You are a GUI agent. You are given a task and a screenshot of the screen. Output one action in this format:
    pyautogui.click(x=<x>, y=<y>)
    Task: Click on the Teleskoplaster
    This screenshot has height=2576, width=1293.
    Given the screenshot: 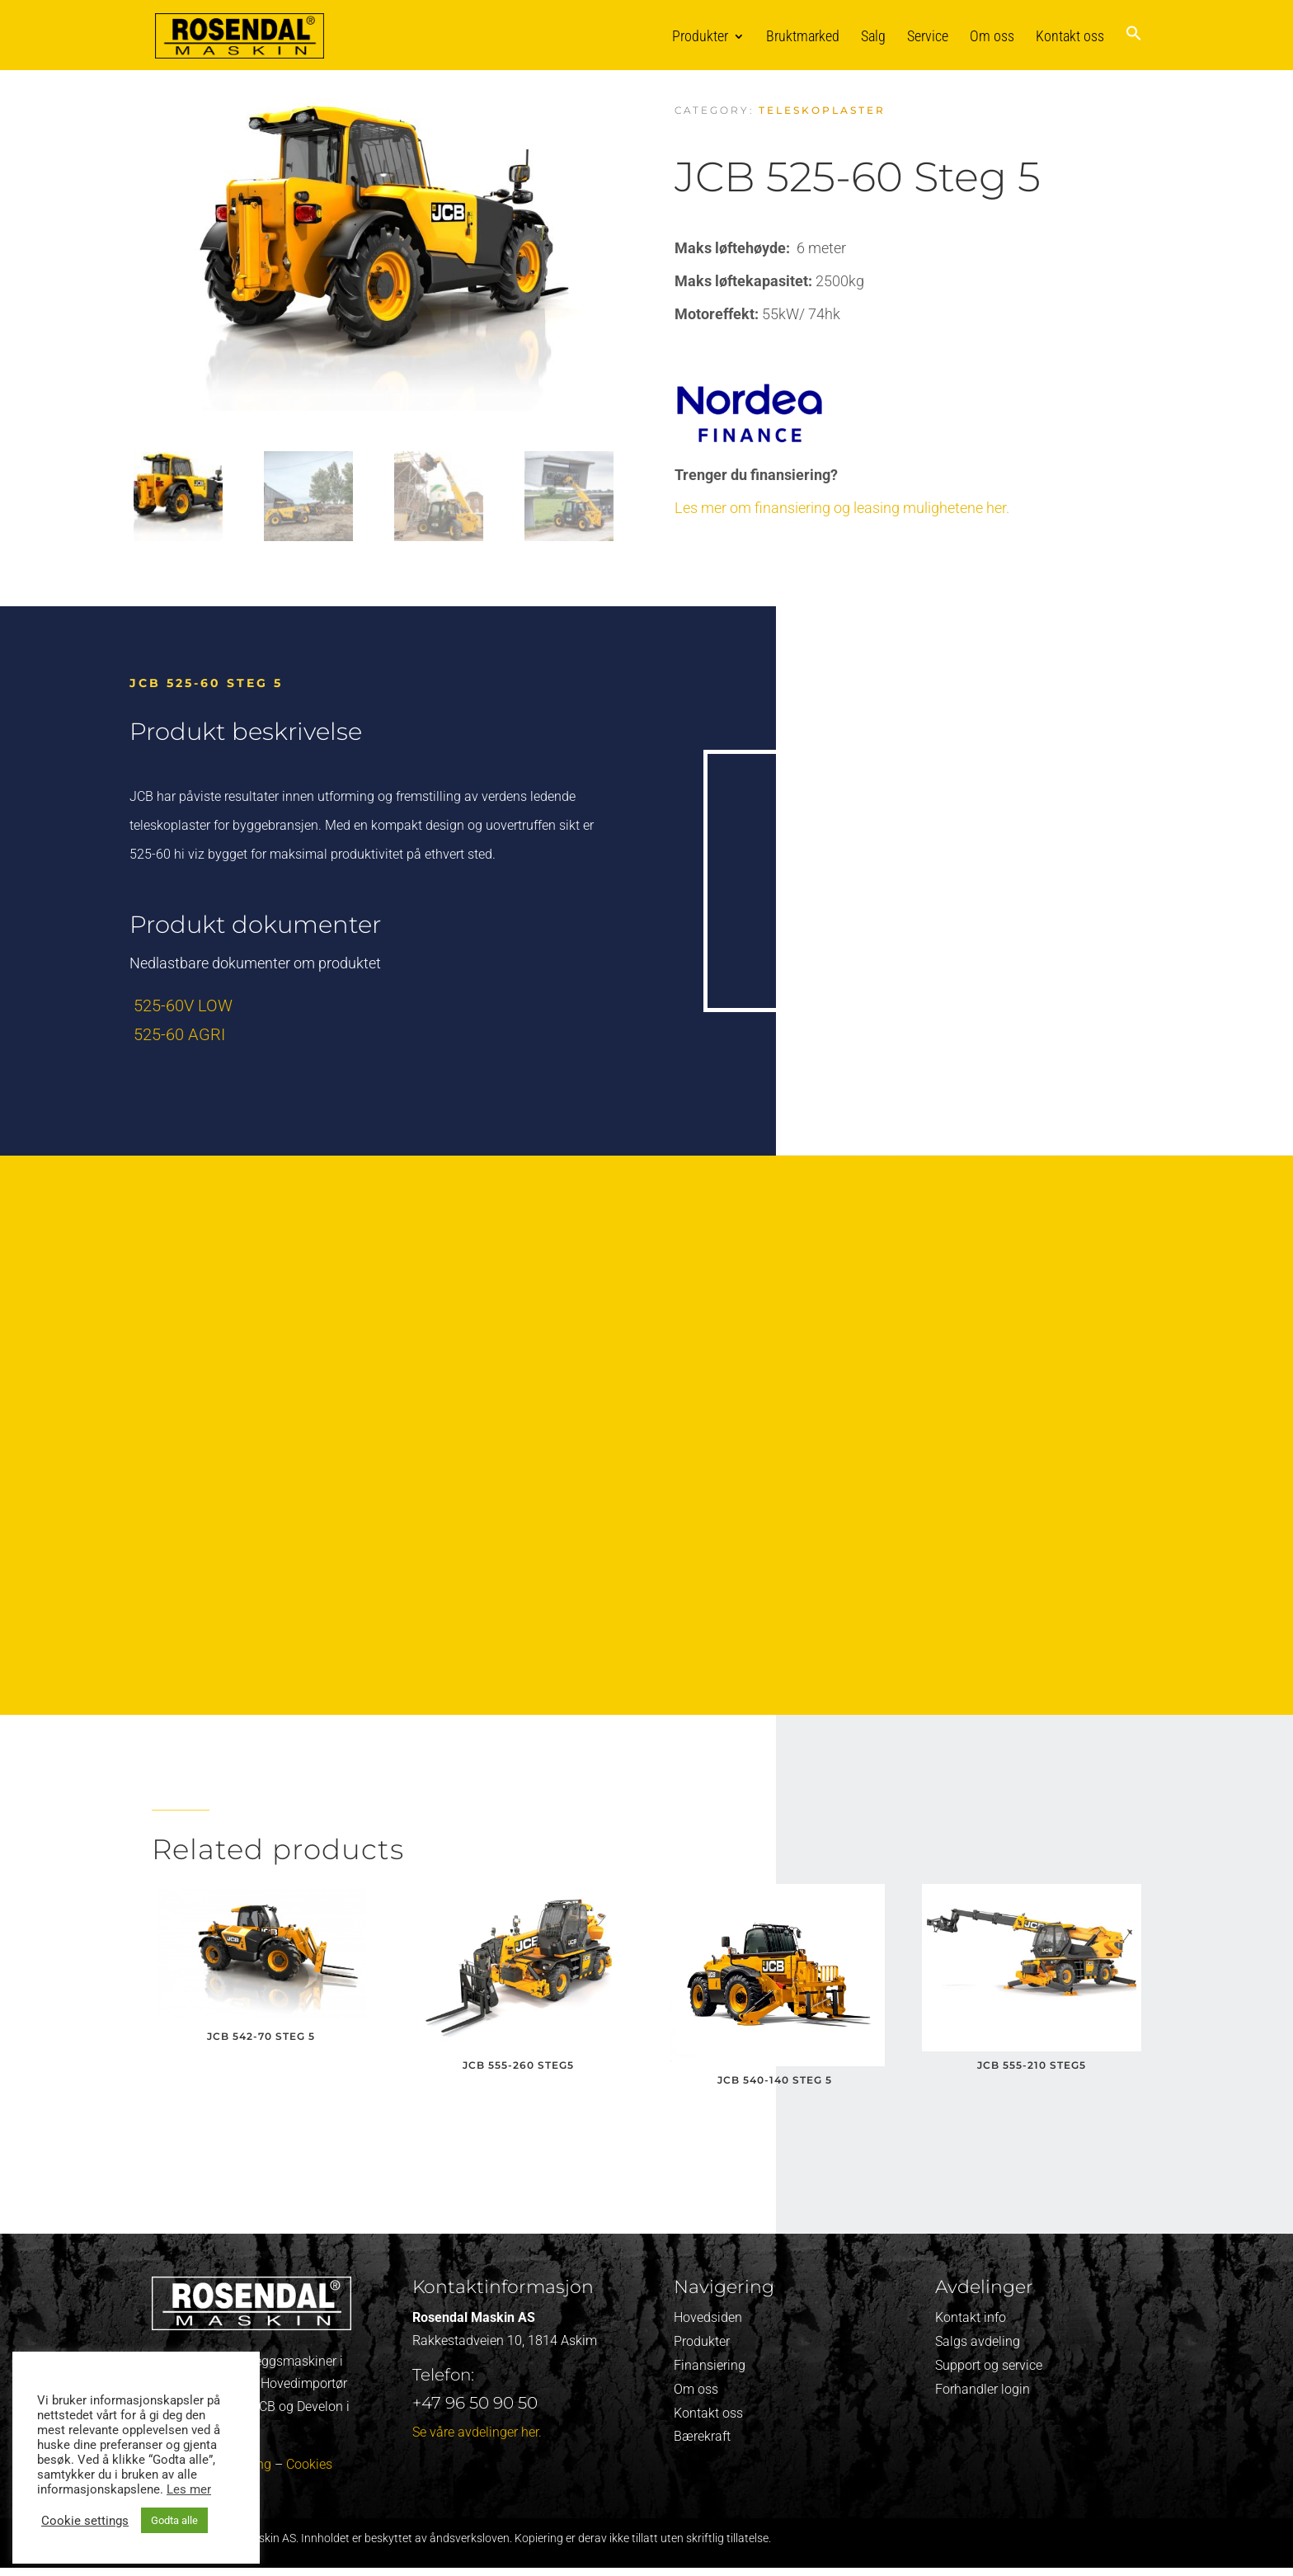 What is the action you would take?
    pyautogui.click(x=822, y=110)
    